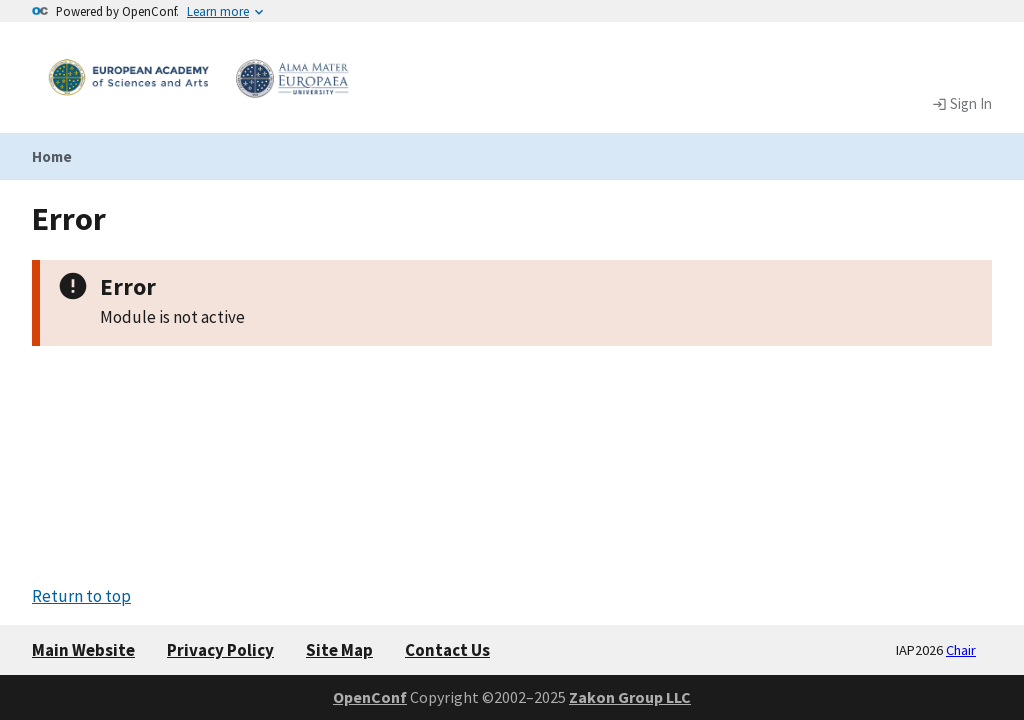  Describe the element at coordinates (630, 697) in the screenshot. I see `Zakon Group LLC` at that location.